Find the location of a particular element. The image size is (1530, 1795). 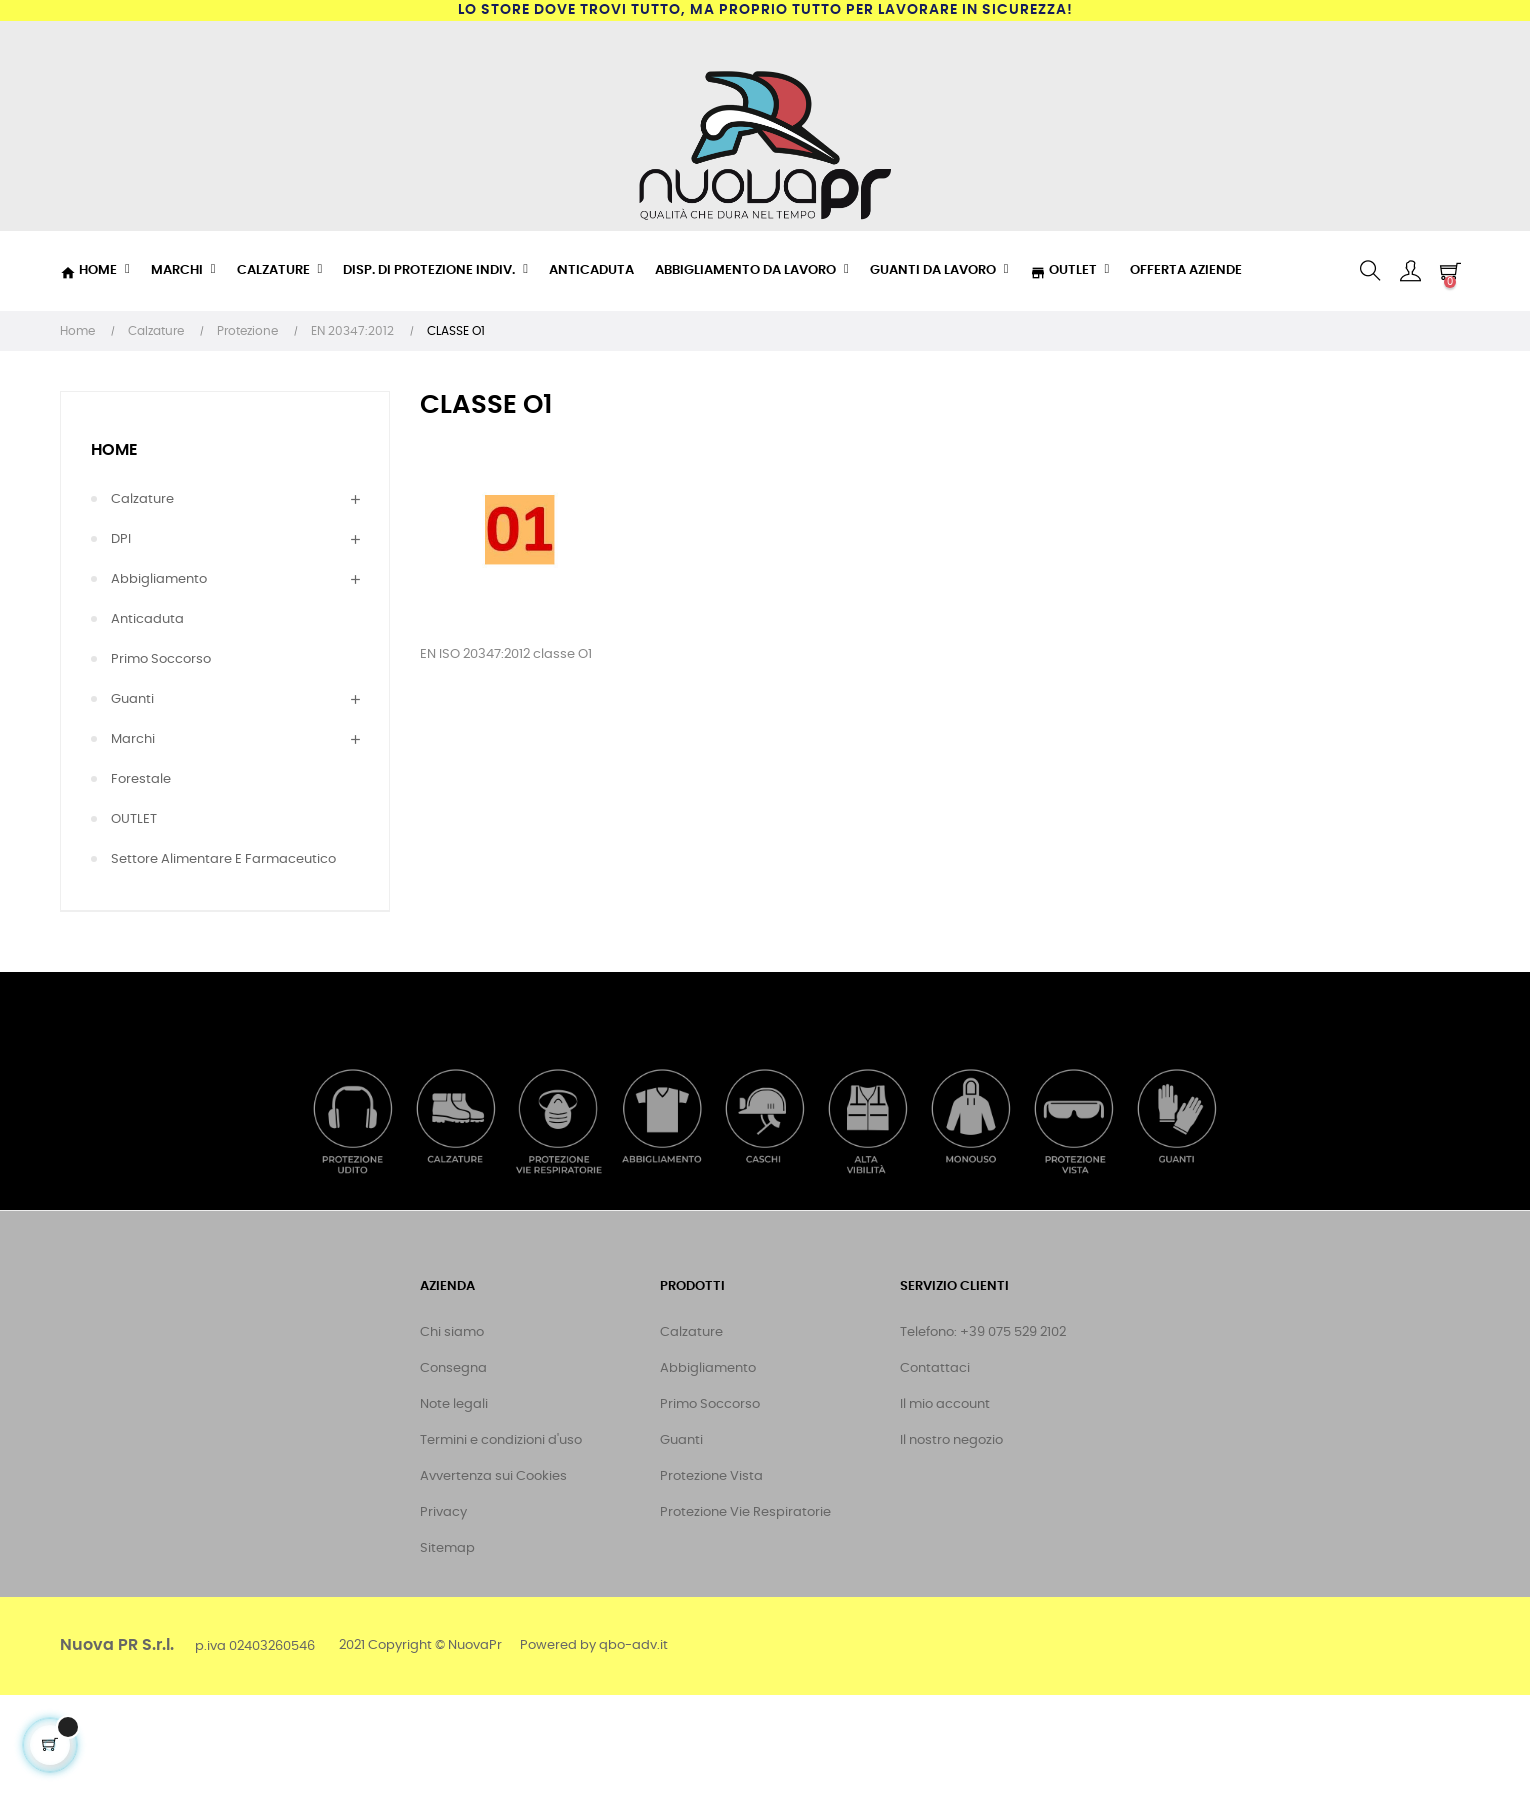

Il mio account is located at coordinates (945, 1404).